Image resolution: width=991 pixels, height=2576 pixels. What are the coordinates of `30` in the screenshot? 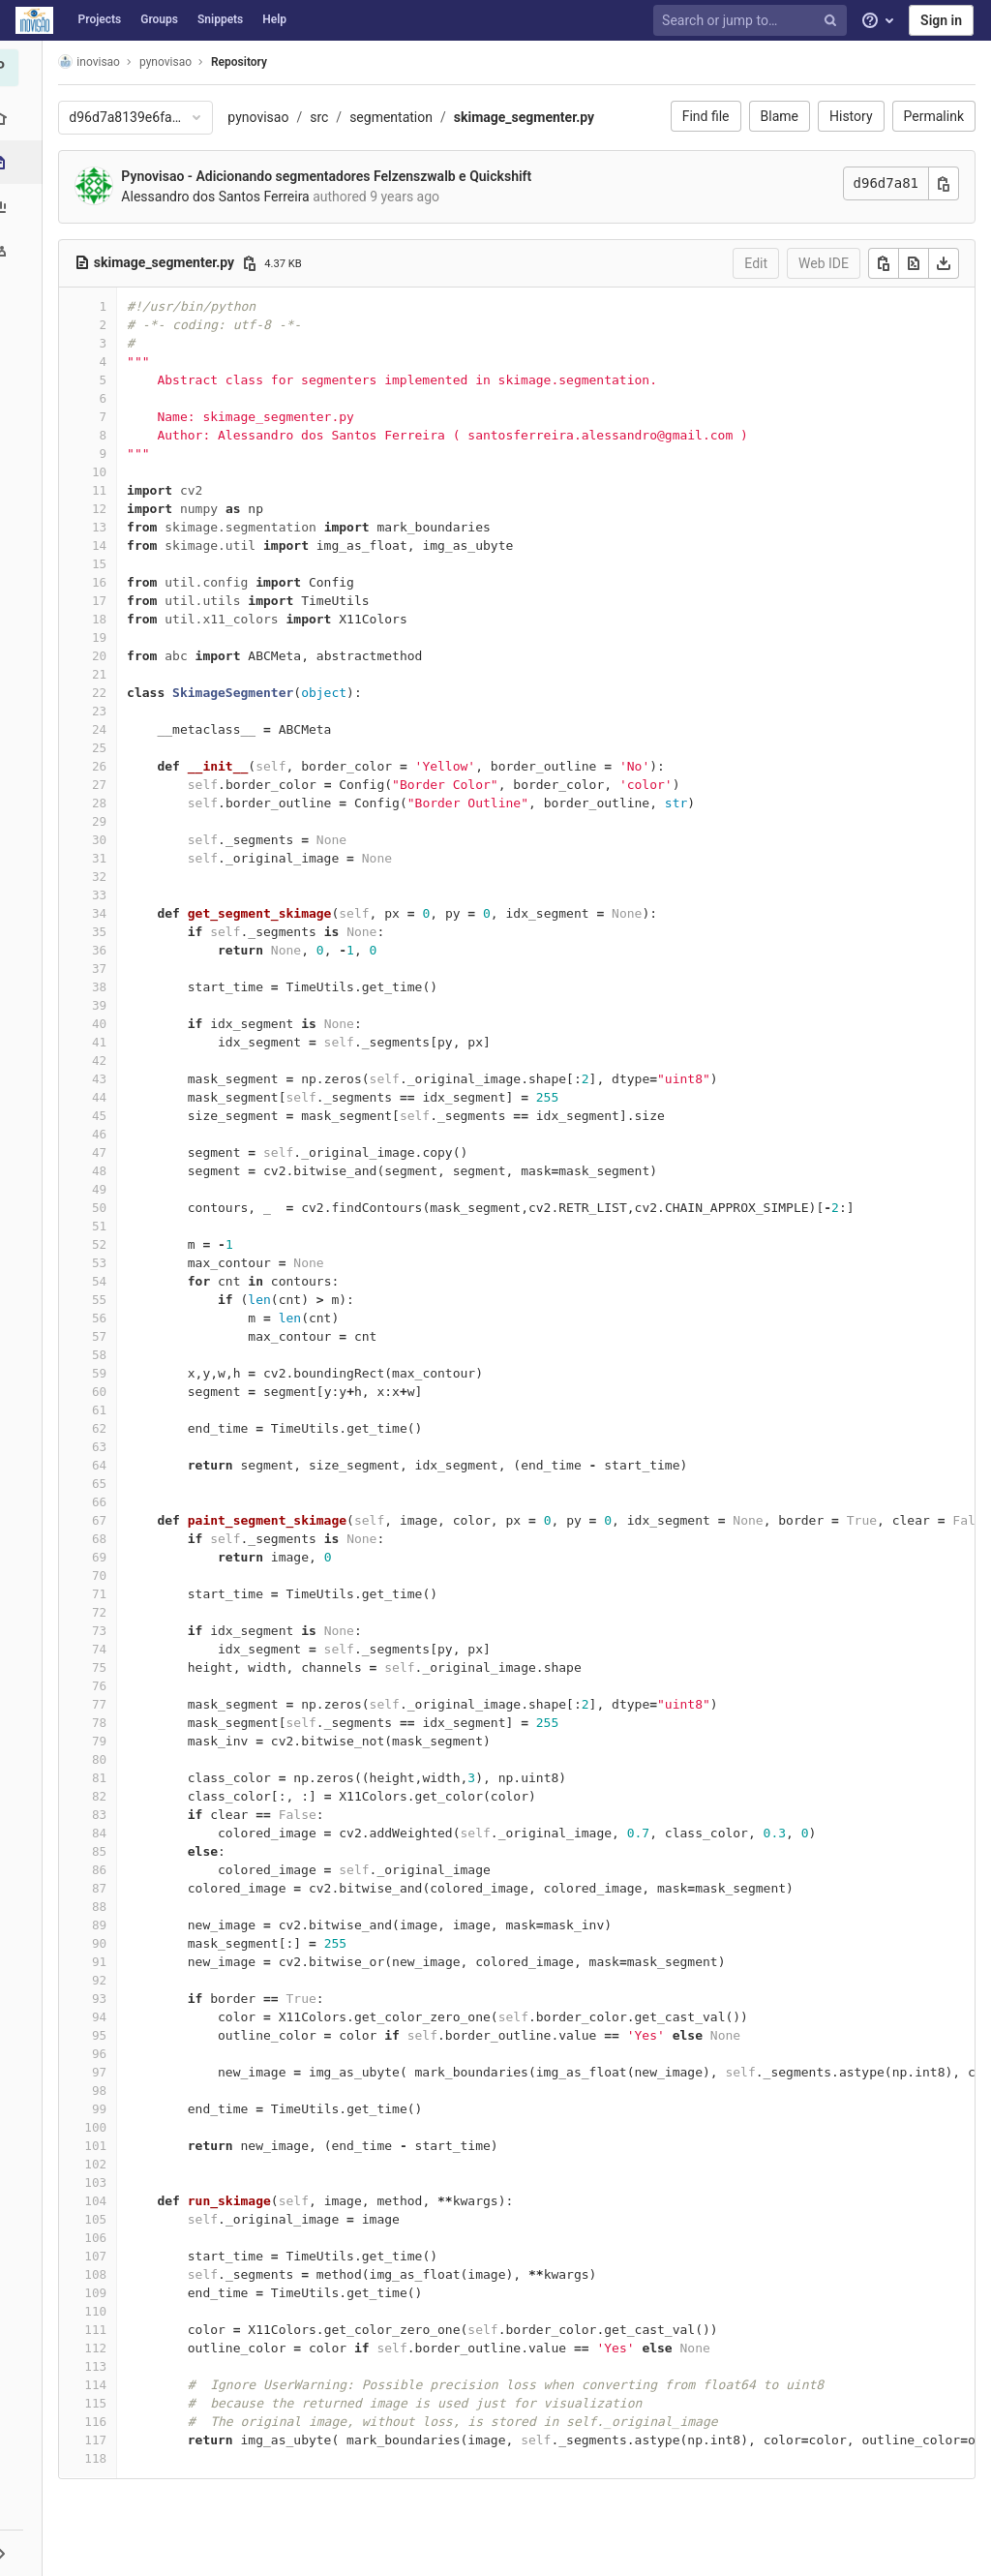 It's located at (105, 840).